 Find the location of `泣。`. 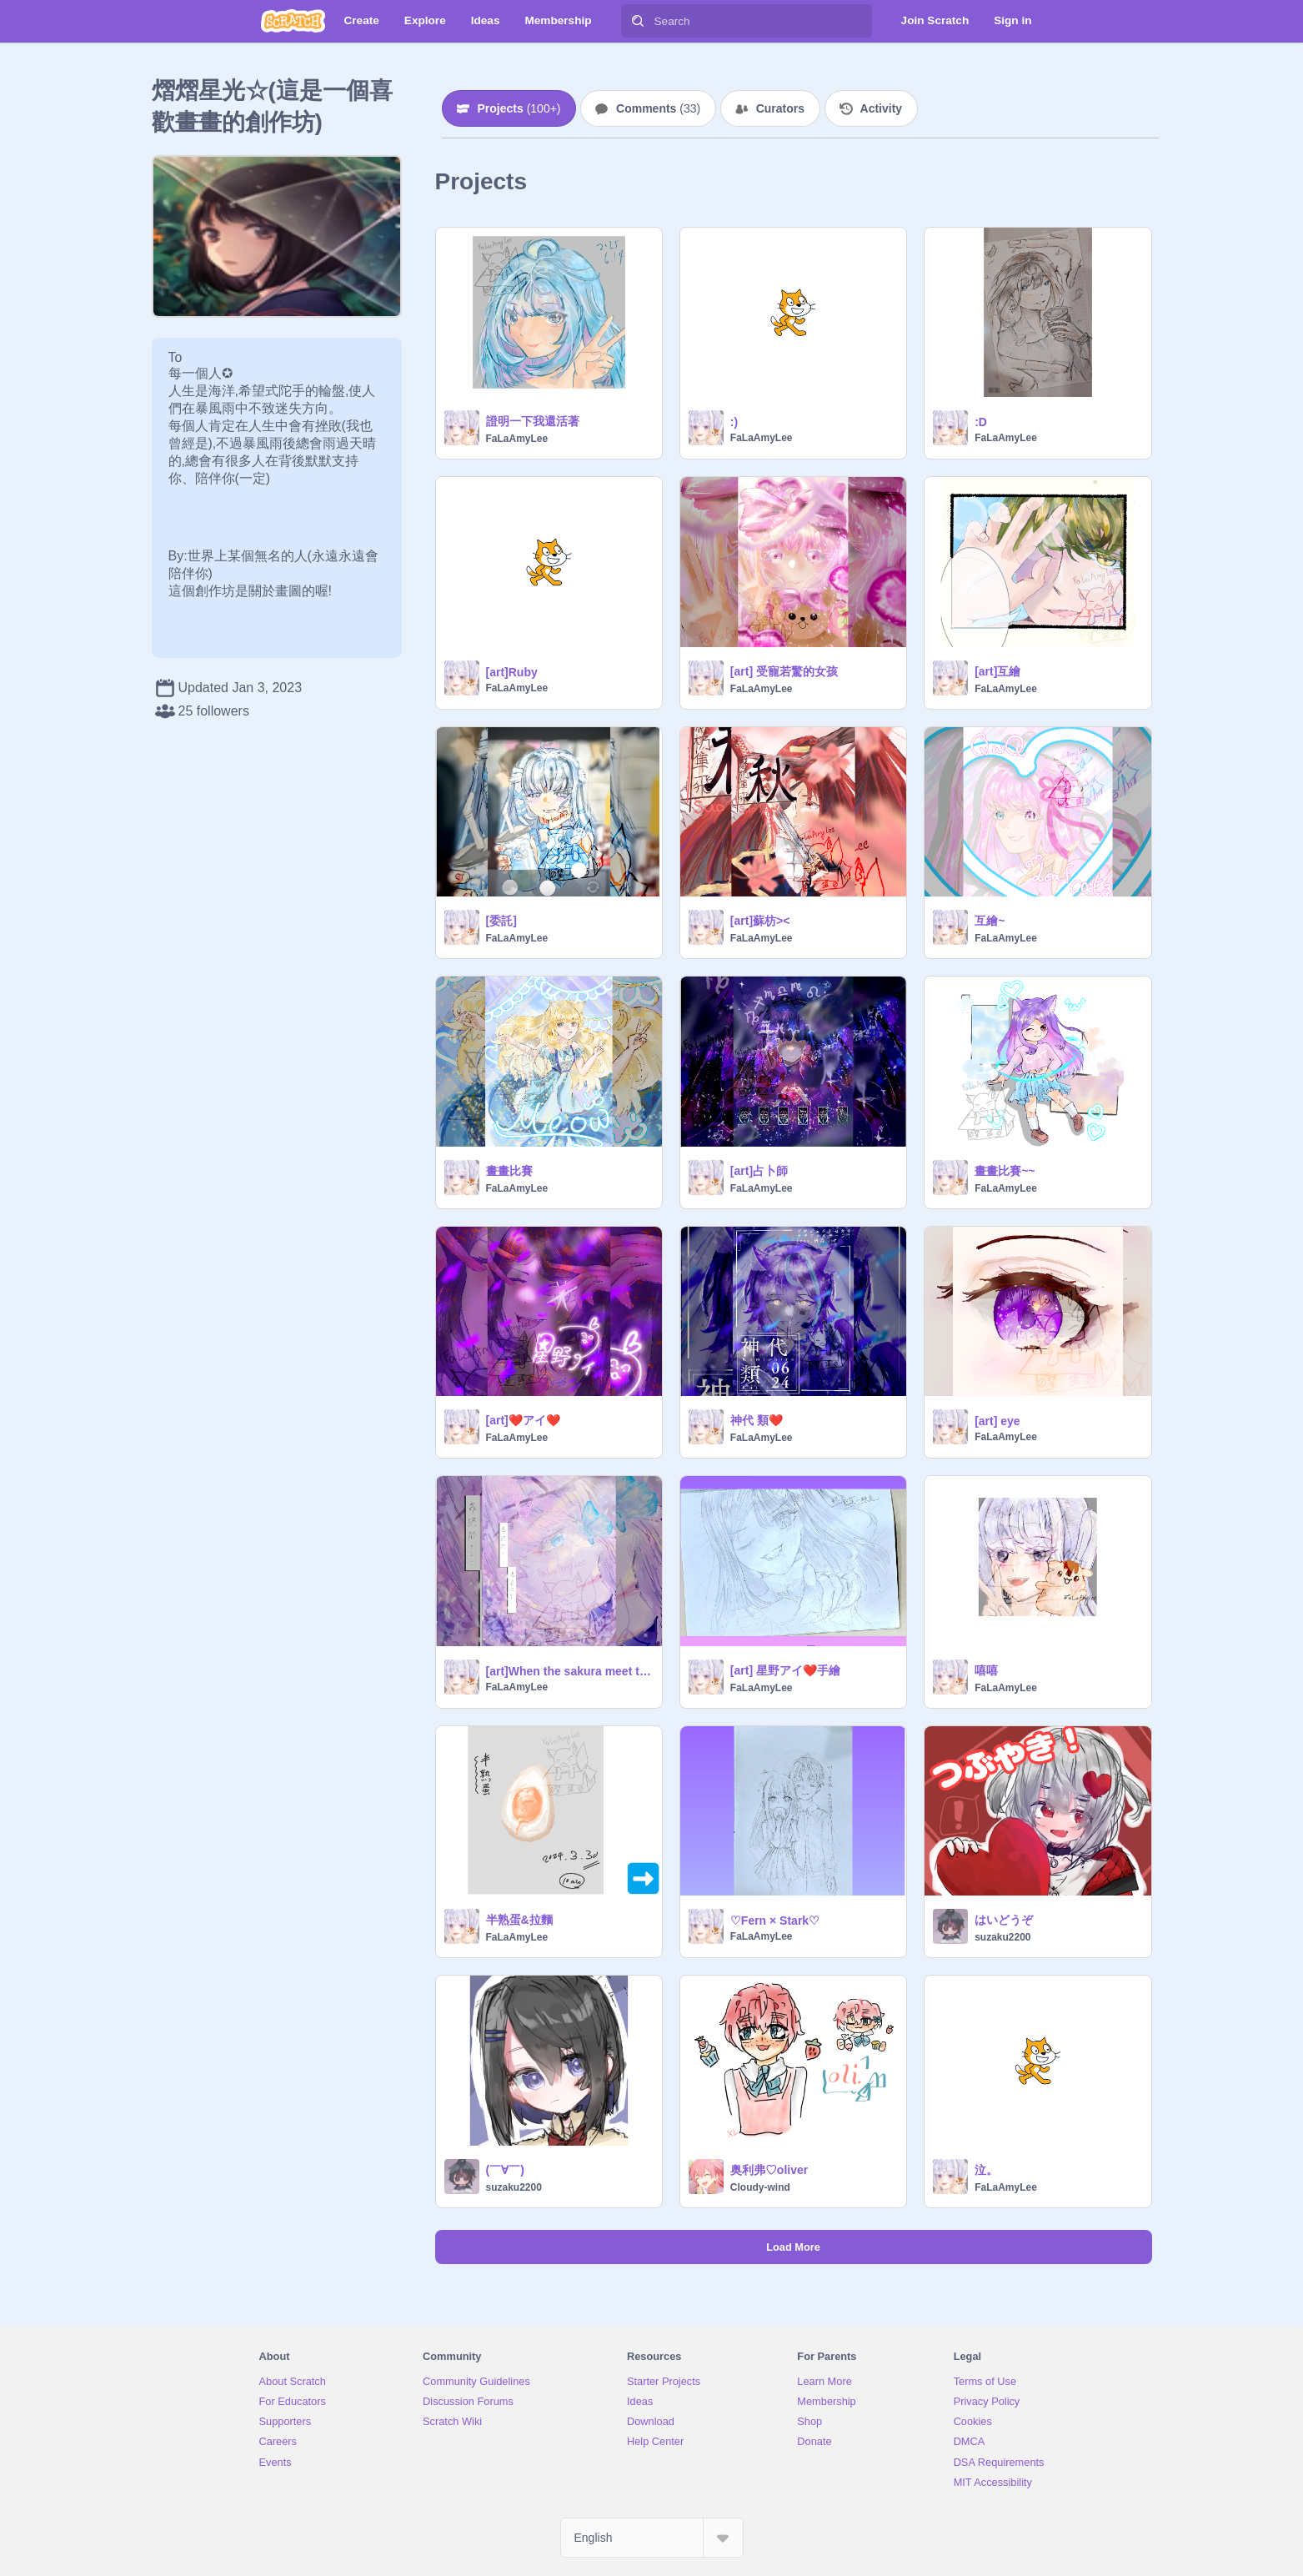

泣。 is located at coordinates (986, 2170).